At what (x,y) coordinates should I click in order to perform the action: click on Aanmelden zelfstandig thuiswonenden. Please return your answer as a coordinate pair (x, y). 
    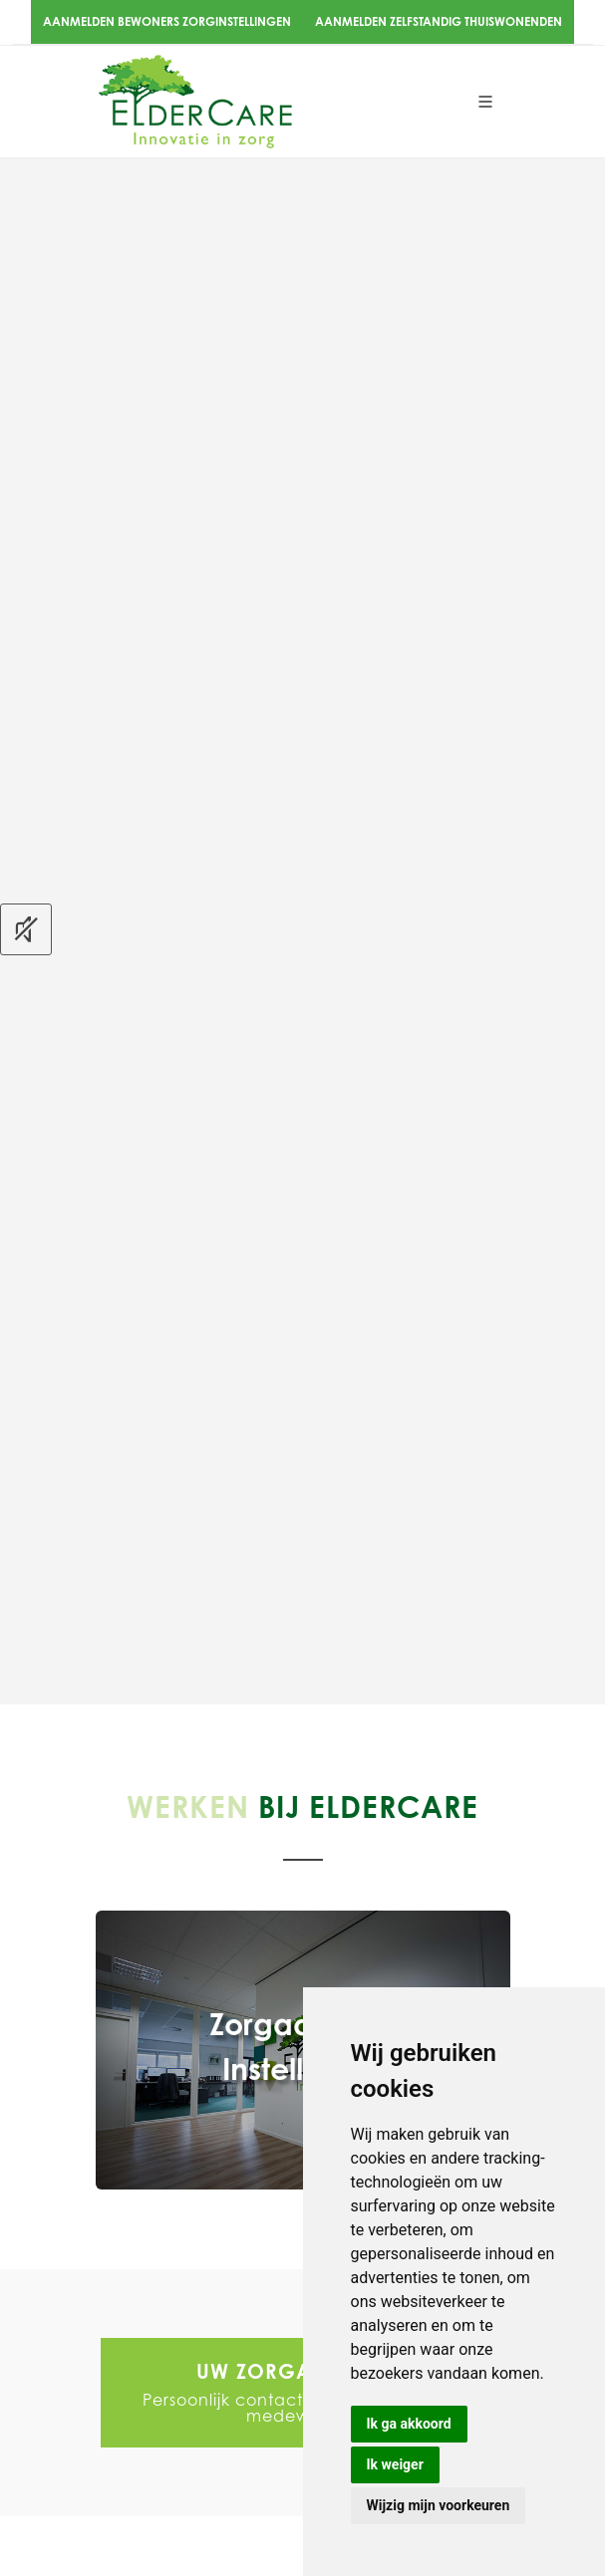
    Looking at the image, I should click on (438, 21).